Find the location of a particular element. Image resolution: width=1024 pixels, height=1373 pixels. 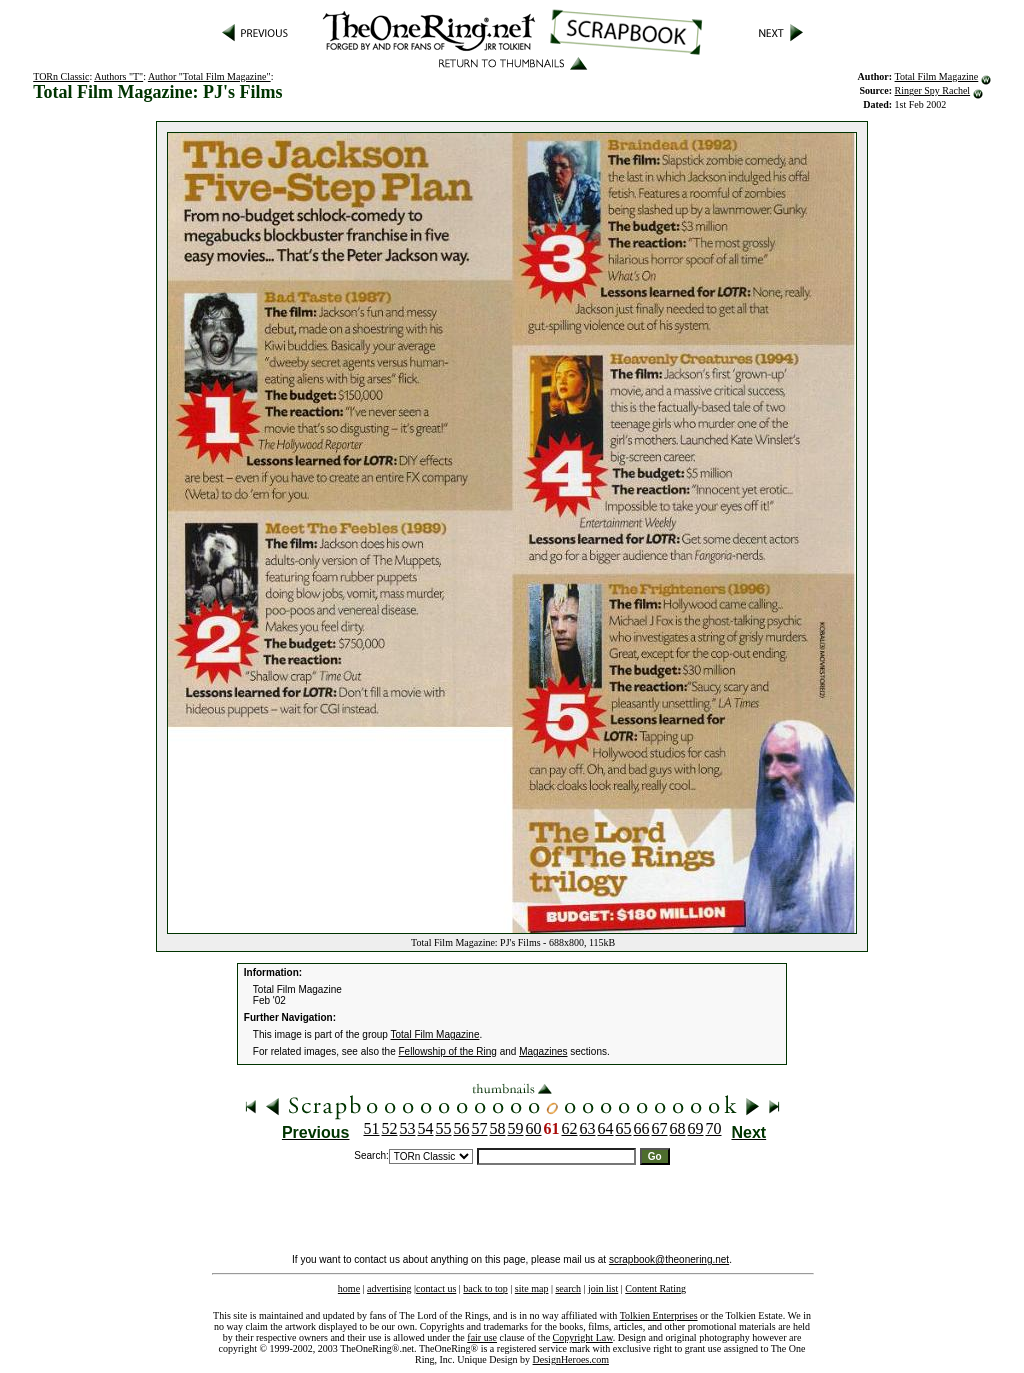

Total Film Magazine is located at coordinates (937, 76).